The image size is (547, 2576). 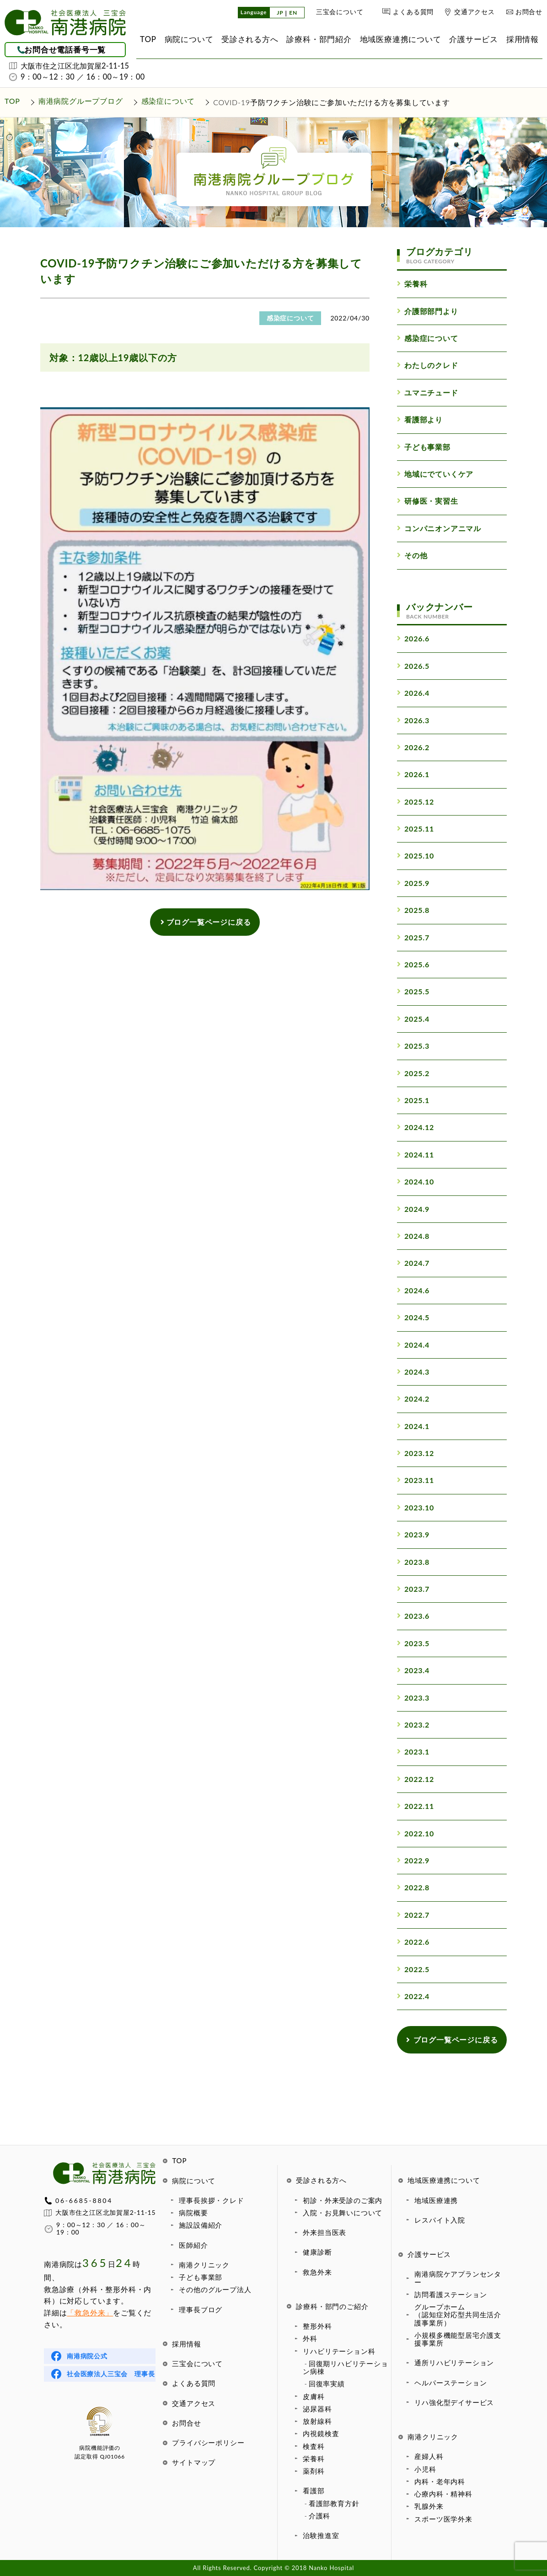 What do you see at coordinates (413, 692) in the screenshot?
I see `2026.4` at bounding box center [413, 692].